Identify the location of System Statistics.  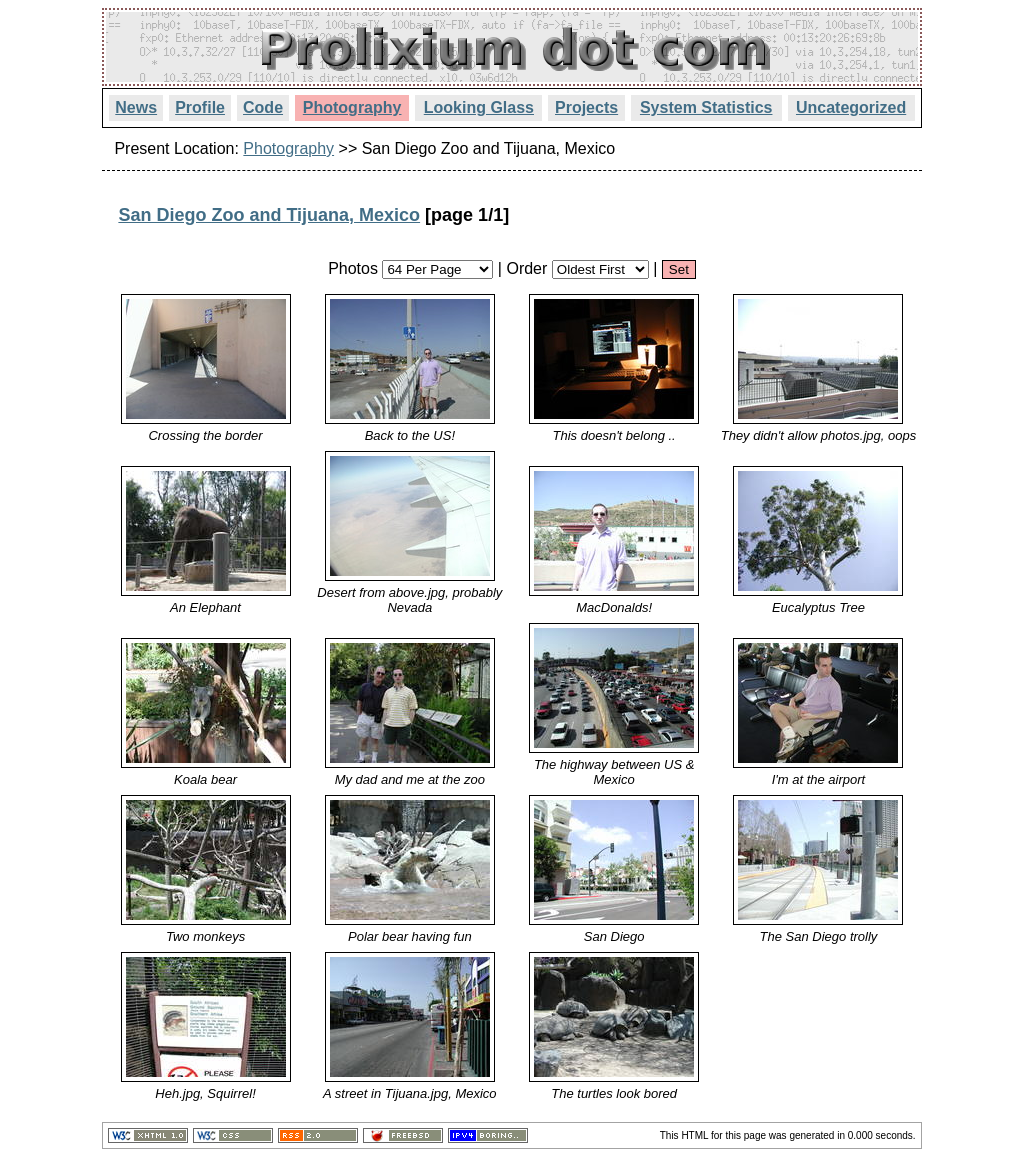
(706, 107).